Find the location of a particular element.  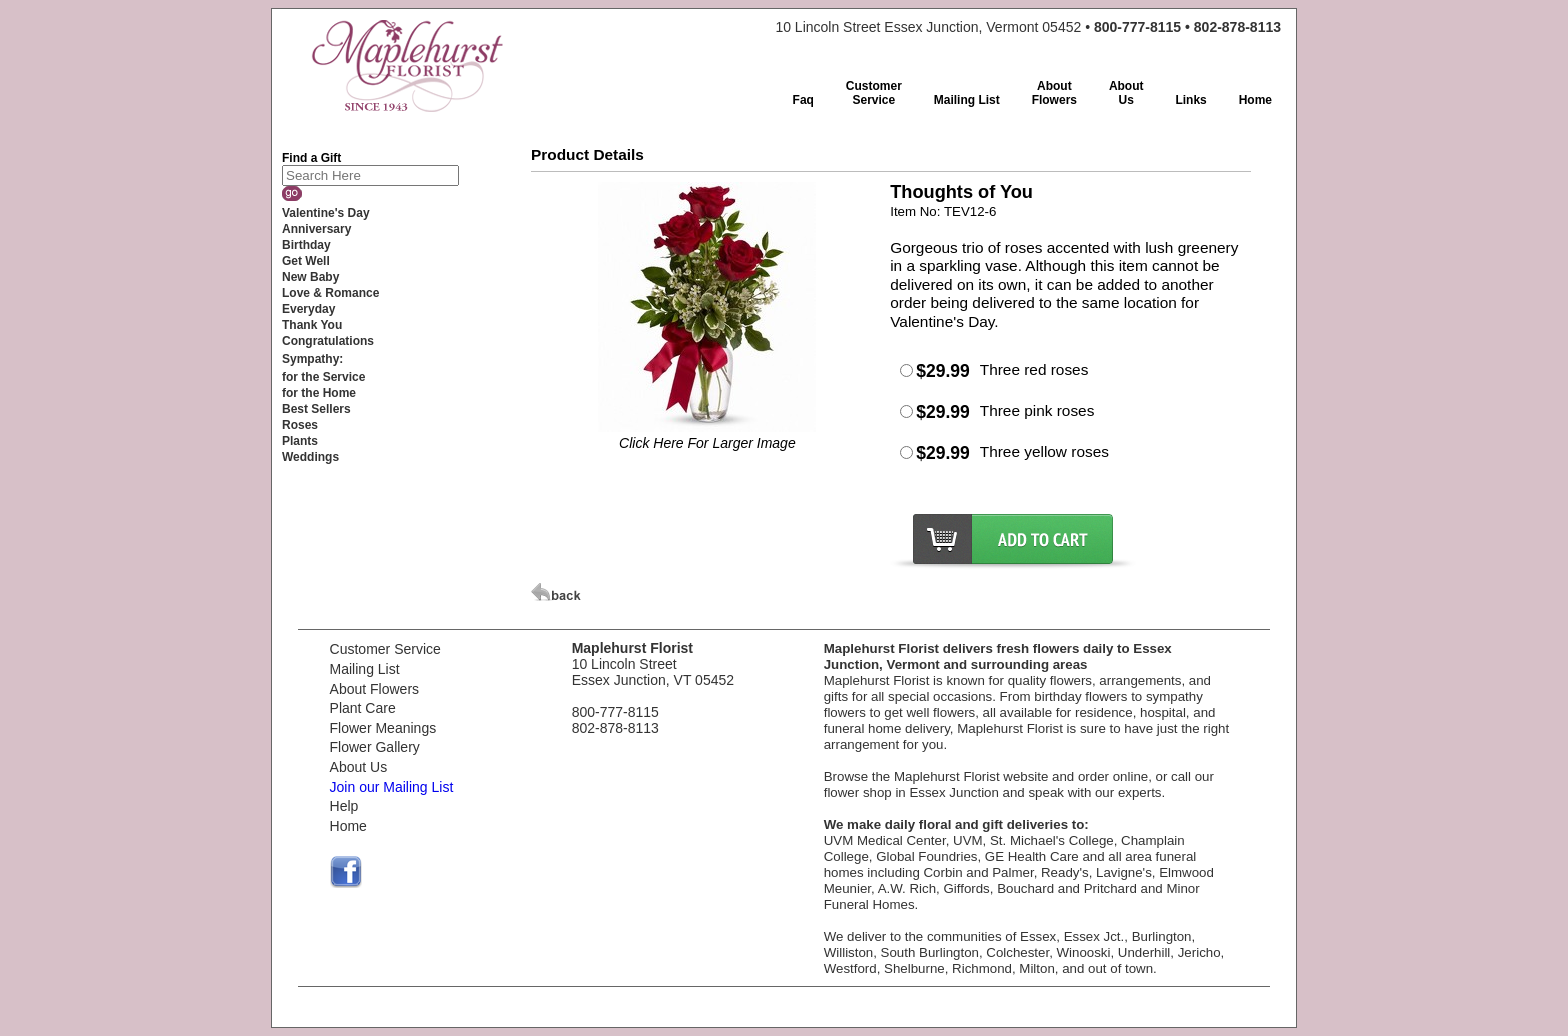

About Flowers is located at coordinates (374, 689).